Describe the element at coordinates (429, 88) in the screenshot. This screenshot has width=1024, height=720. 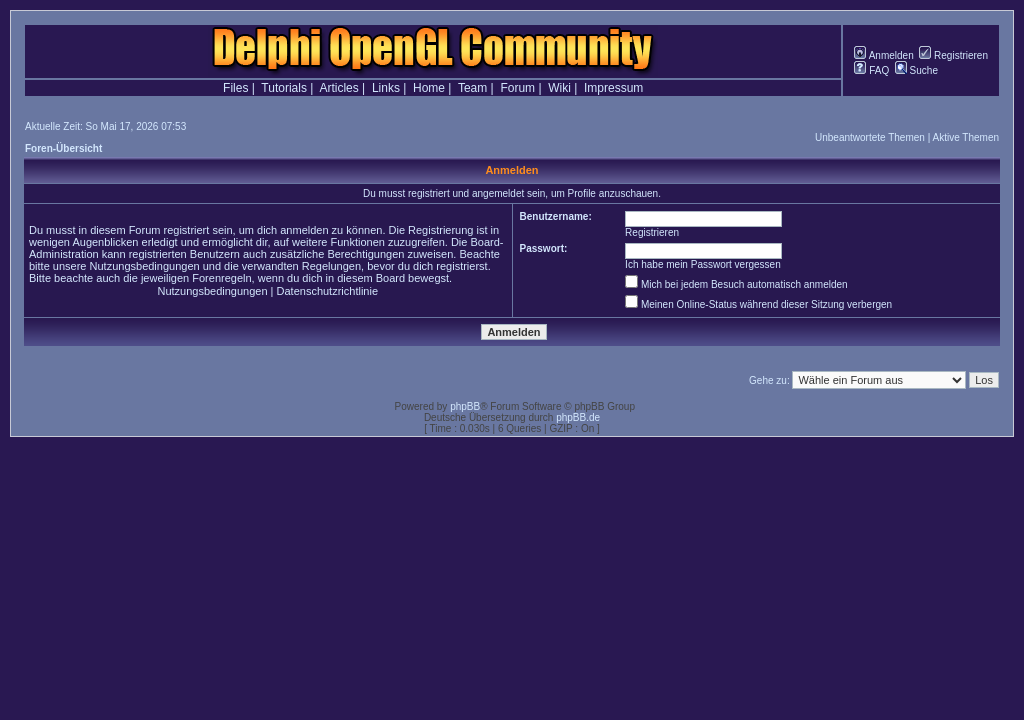
I see `Home` at that location.